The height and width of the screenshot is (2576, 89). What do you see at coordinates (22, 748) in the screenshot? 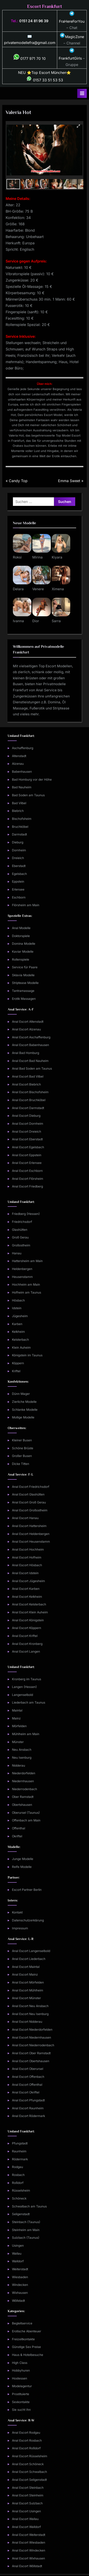
I see `Aschaffenburg` at bounding box center [22, 748].